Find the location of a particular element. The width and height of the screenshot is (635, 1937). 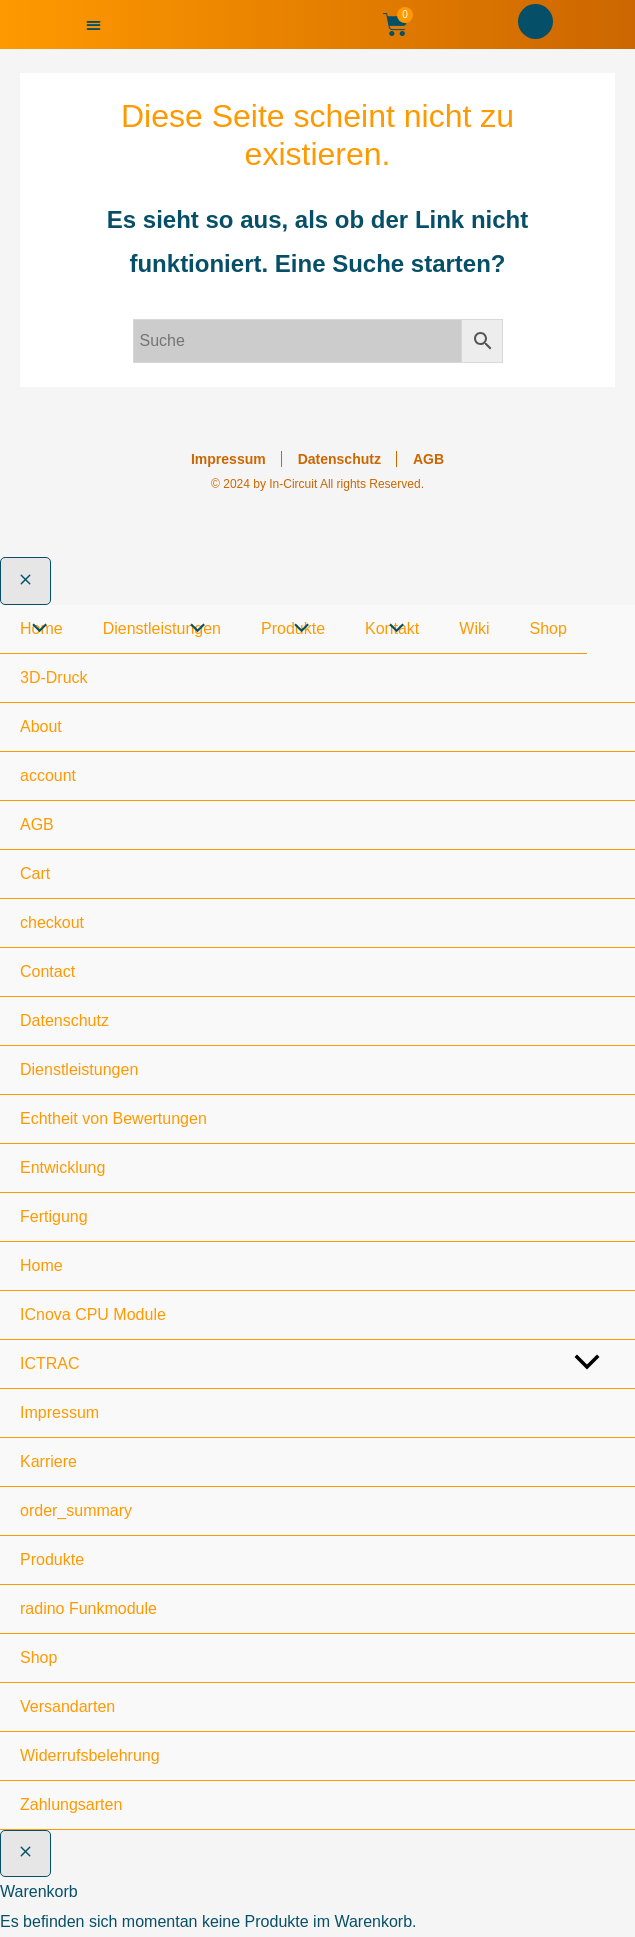

3D-Druck is located at coordinates (54, 677).